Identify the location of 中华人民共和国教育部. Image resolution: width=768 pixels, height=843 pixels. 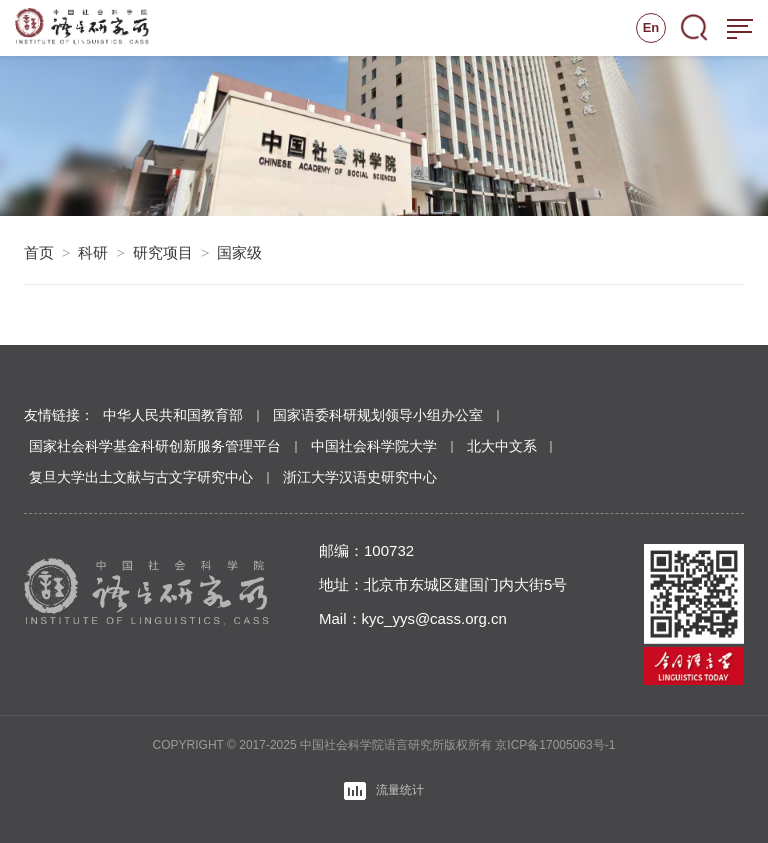
(173, 415).